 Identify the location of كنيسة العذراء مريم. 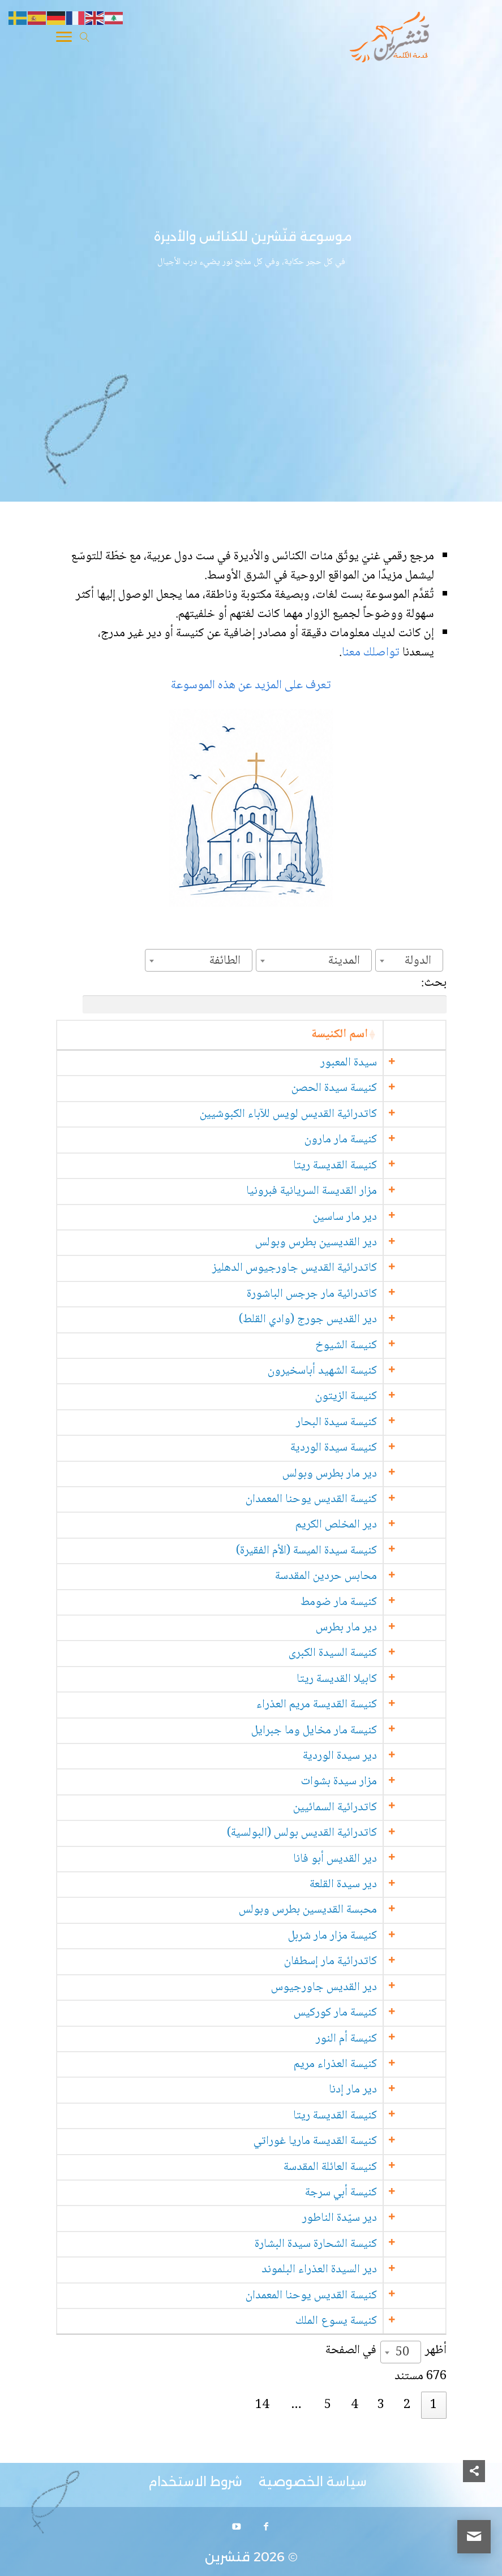
(380, 2064).